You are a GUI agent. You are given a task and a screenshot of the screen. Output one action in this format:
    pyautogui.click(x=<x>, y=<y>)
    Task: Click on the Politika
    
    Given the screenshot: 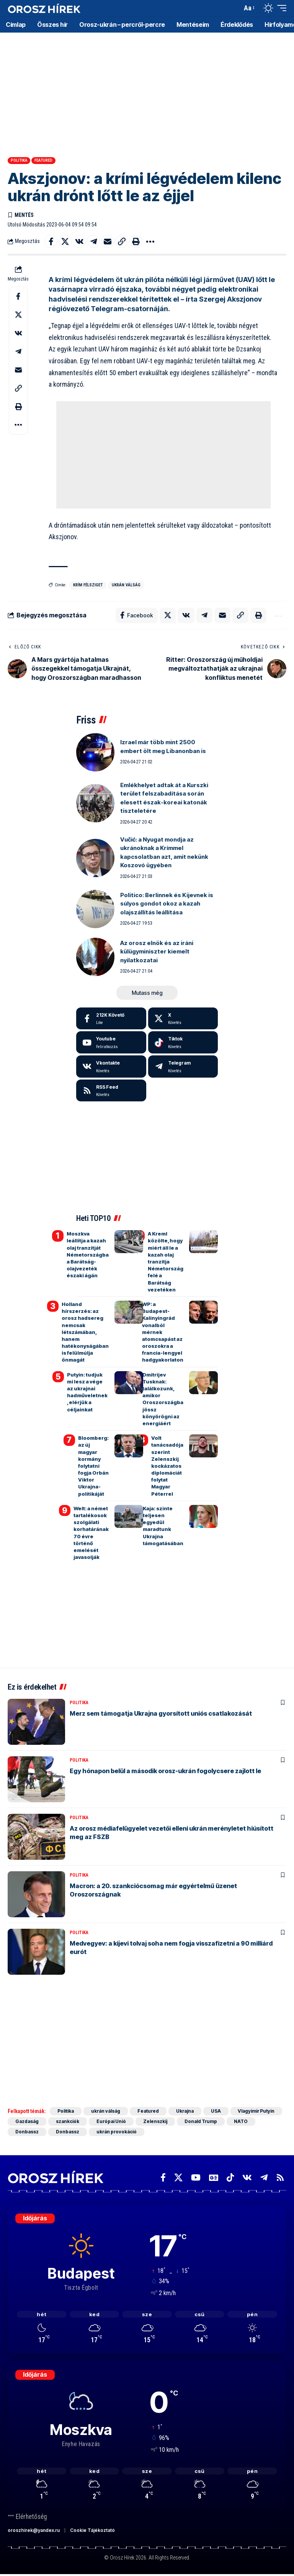 What is the action you would take?
    pyautogui.click(x=19, y=160)
    